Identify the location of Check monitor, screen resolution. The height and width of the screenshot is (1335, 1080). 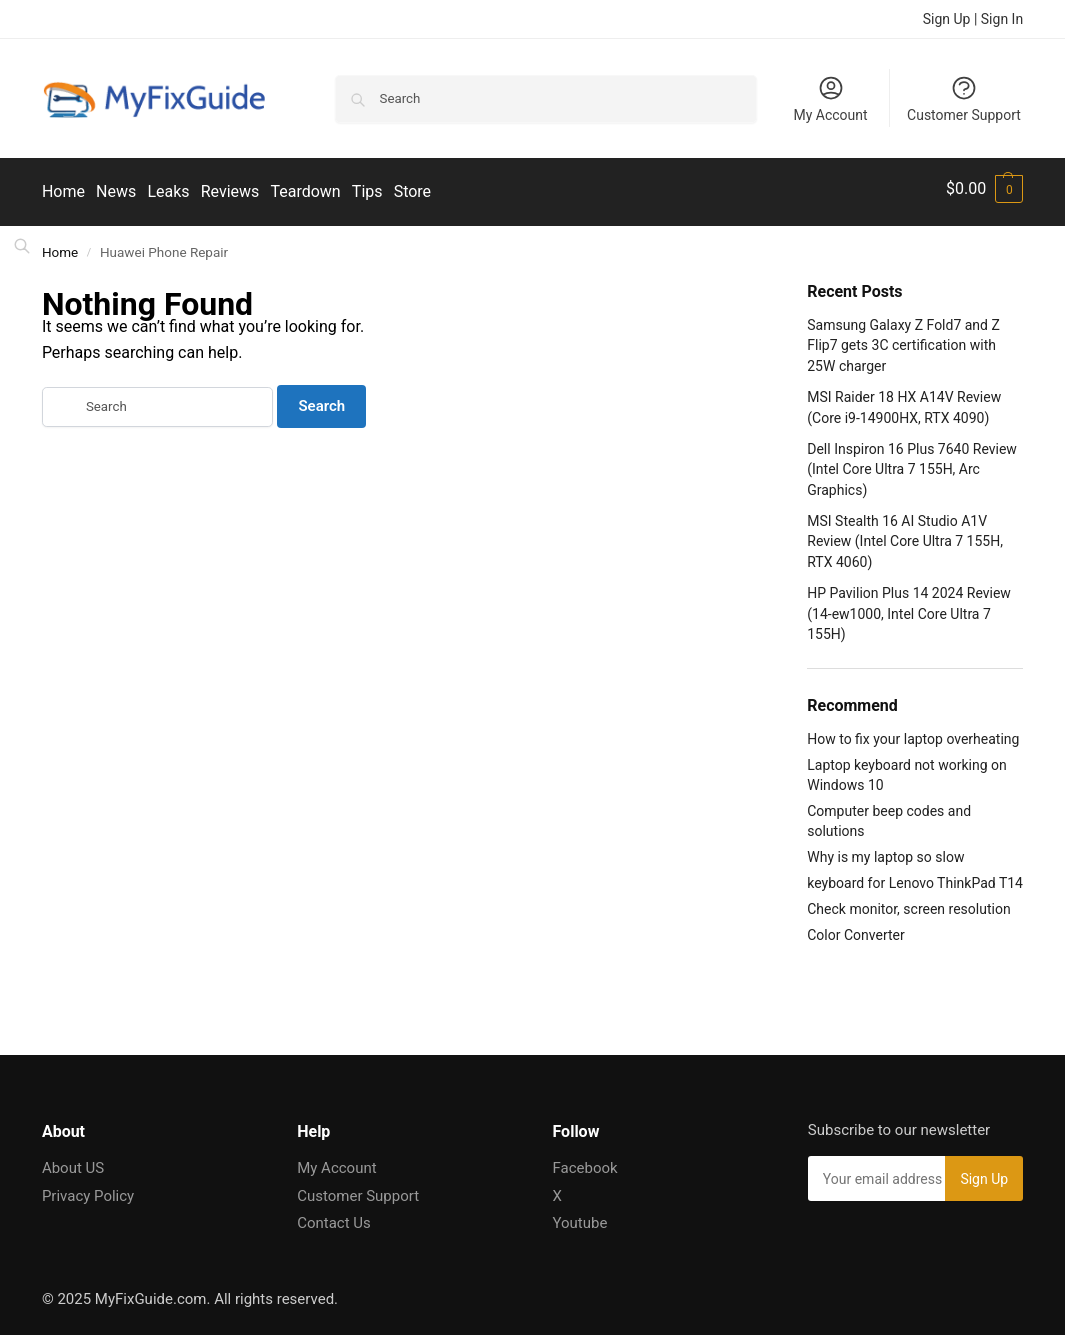
(908, 903).